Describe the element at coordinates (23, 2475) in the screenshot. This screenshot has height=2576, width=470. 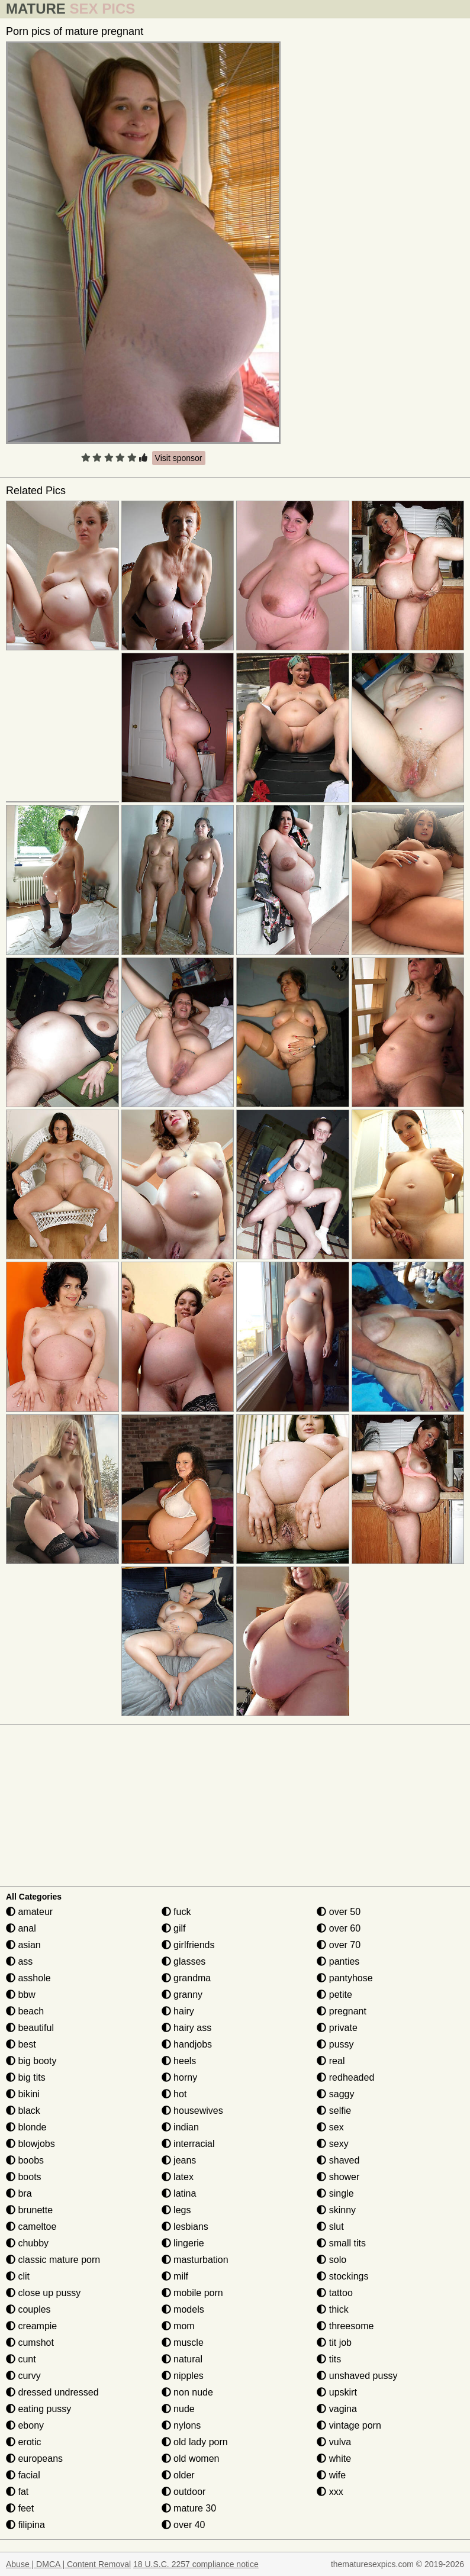
I see `facial` at that location.